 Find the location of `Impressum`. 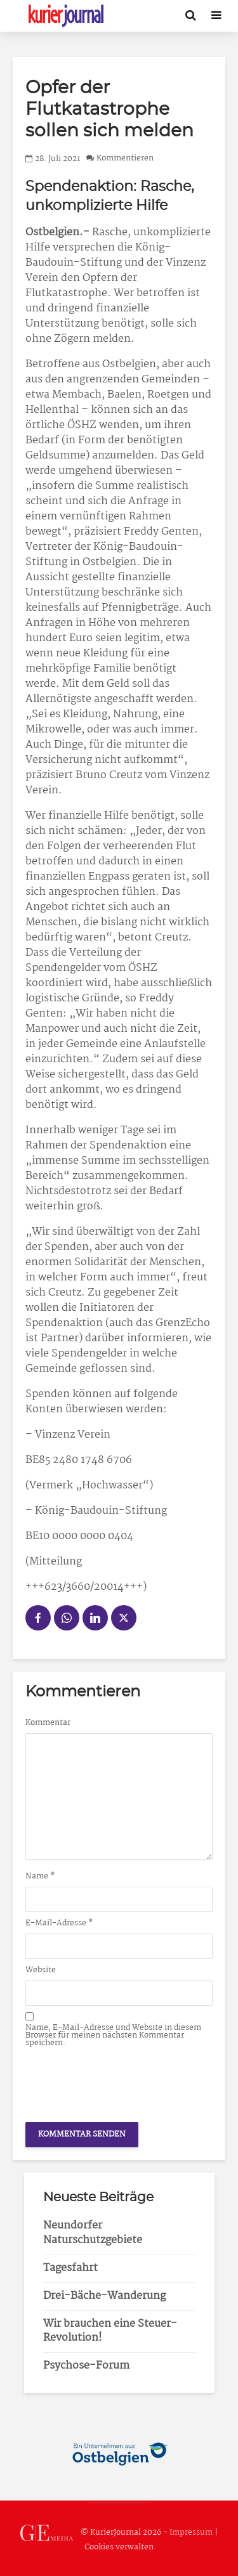

Impressum is located at coordinates (191, 2532).